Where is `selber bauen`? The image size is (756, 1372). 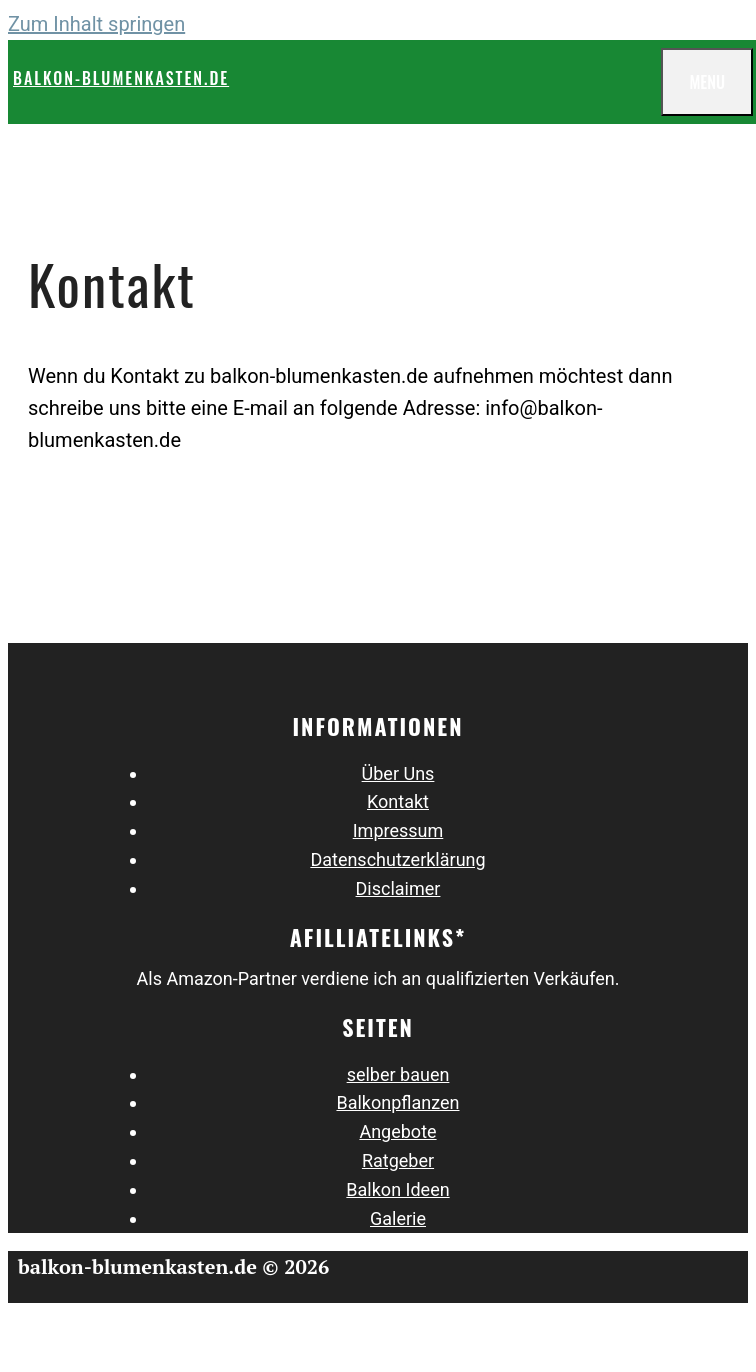
selber bauen is located at coordinates (398, 1074).